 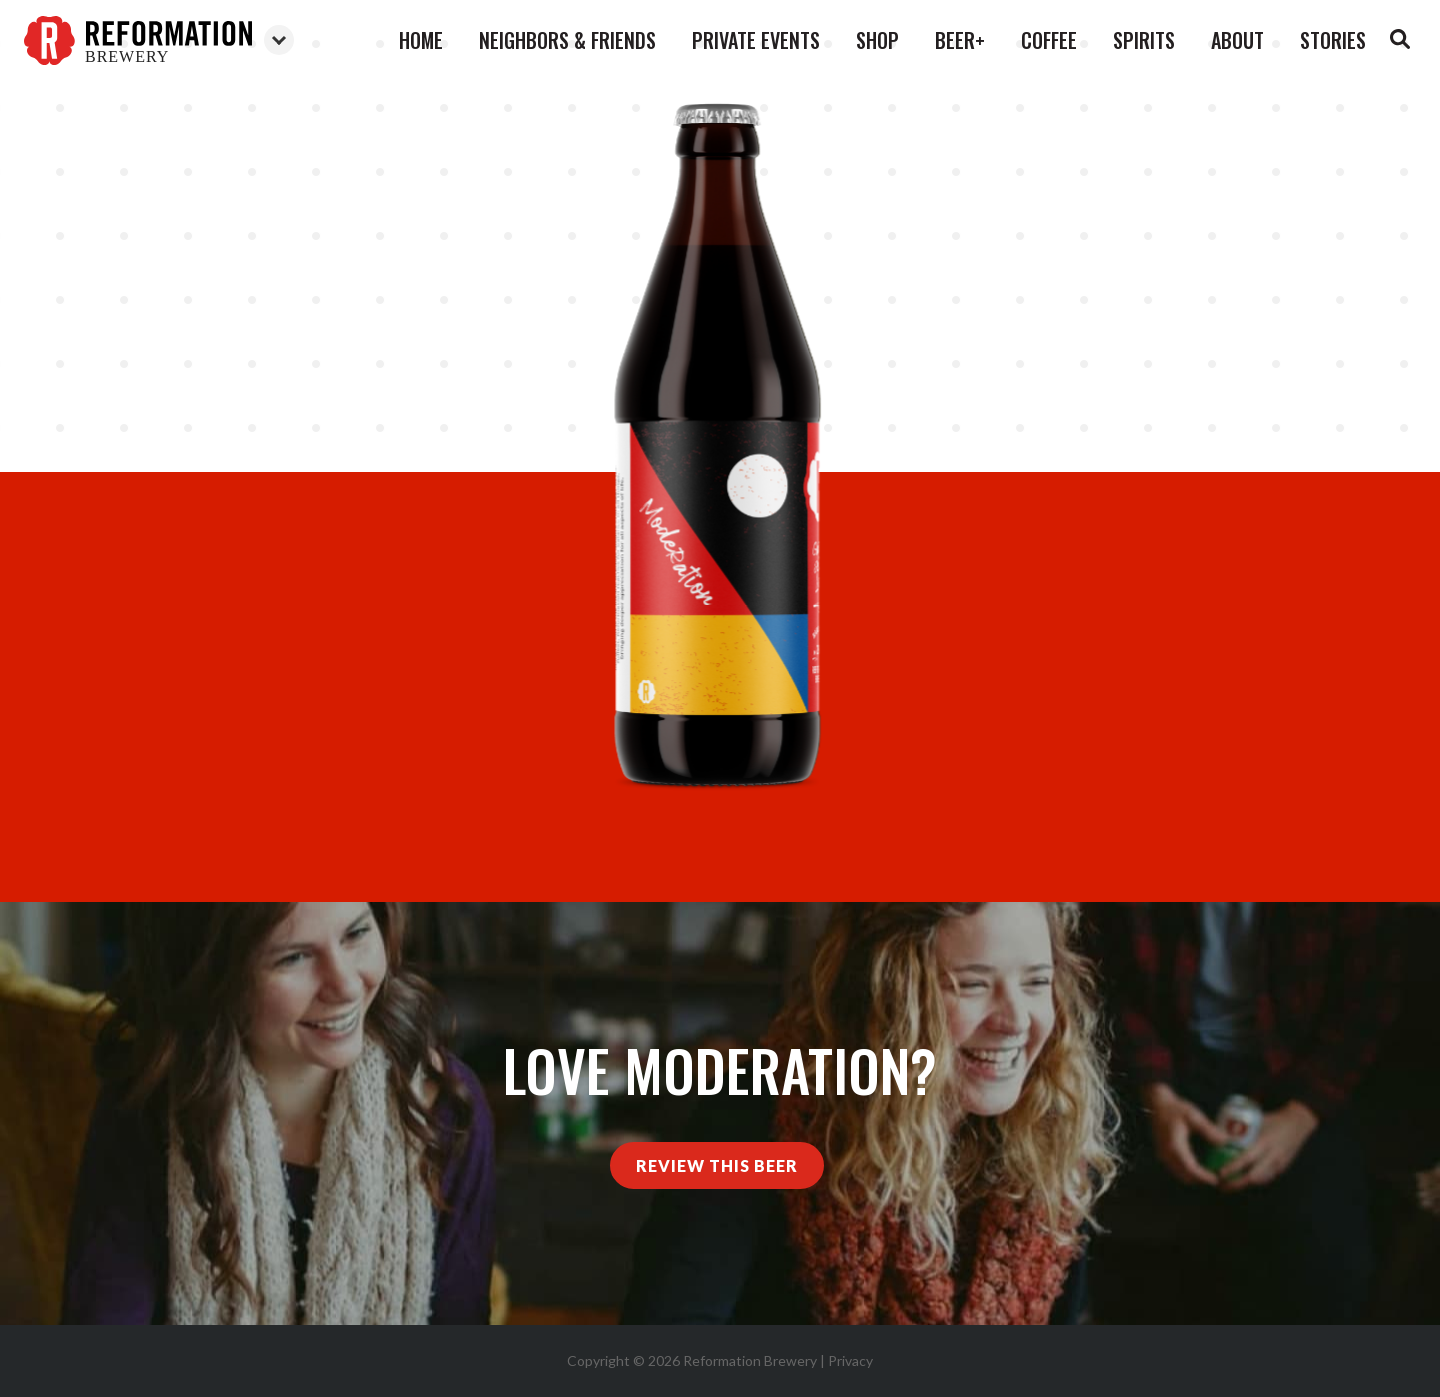 What do you see at coordinates (756, 40) in the screenshot?
I see `Private Events` at bounding box center [756, 40].